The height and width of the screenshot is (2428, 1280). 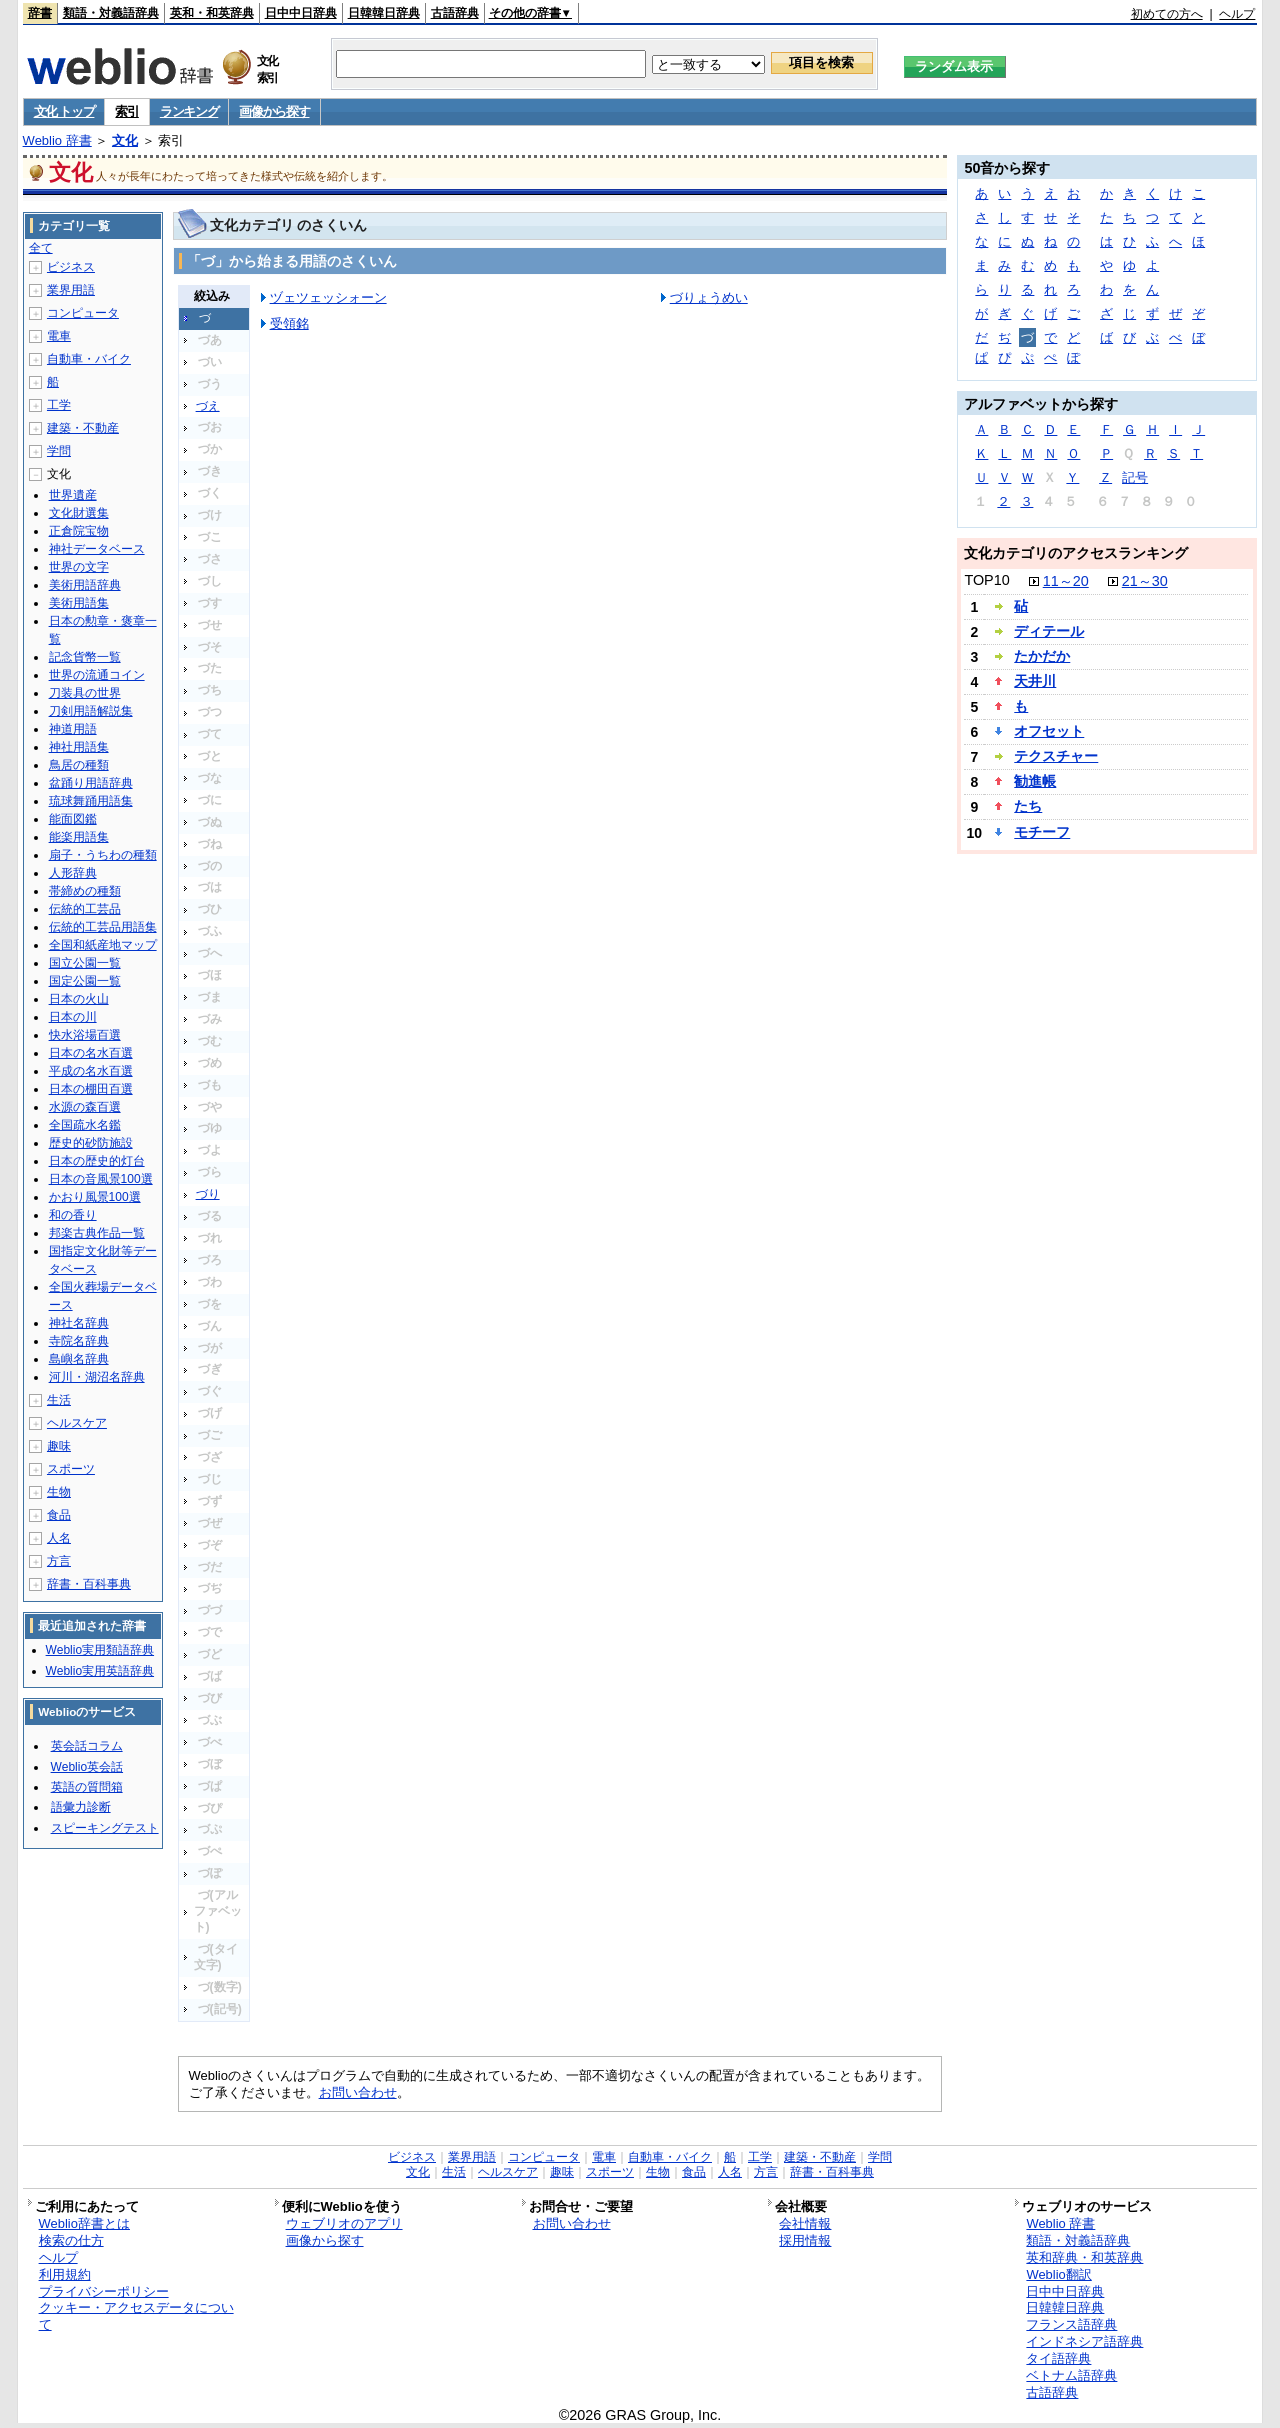 I want to click on 勧進帳, so click(x=1035, y=781).